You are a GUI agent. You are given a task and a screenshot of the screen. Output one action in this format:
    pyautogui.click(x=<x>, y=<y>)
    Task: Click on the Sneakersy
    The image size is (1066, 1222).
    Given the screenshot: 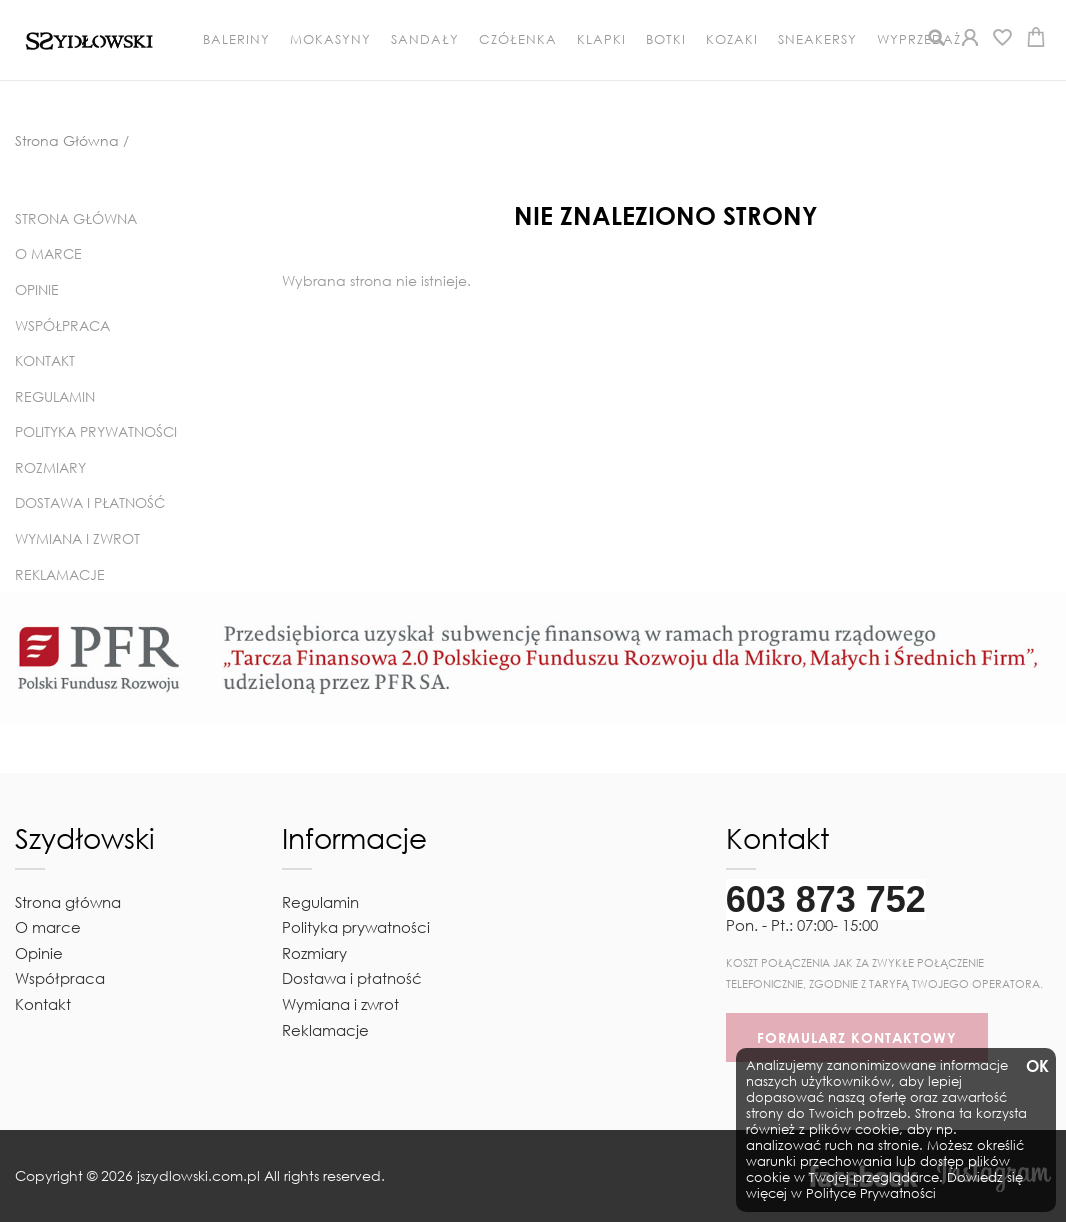 What is the action you would take?
    pyautogui.click(x=817, y=39)
    